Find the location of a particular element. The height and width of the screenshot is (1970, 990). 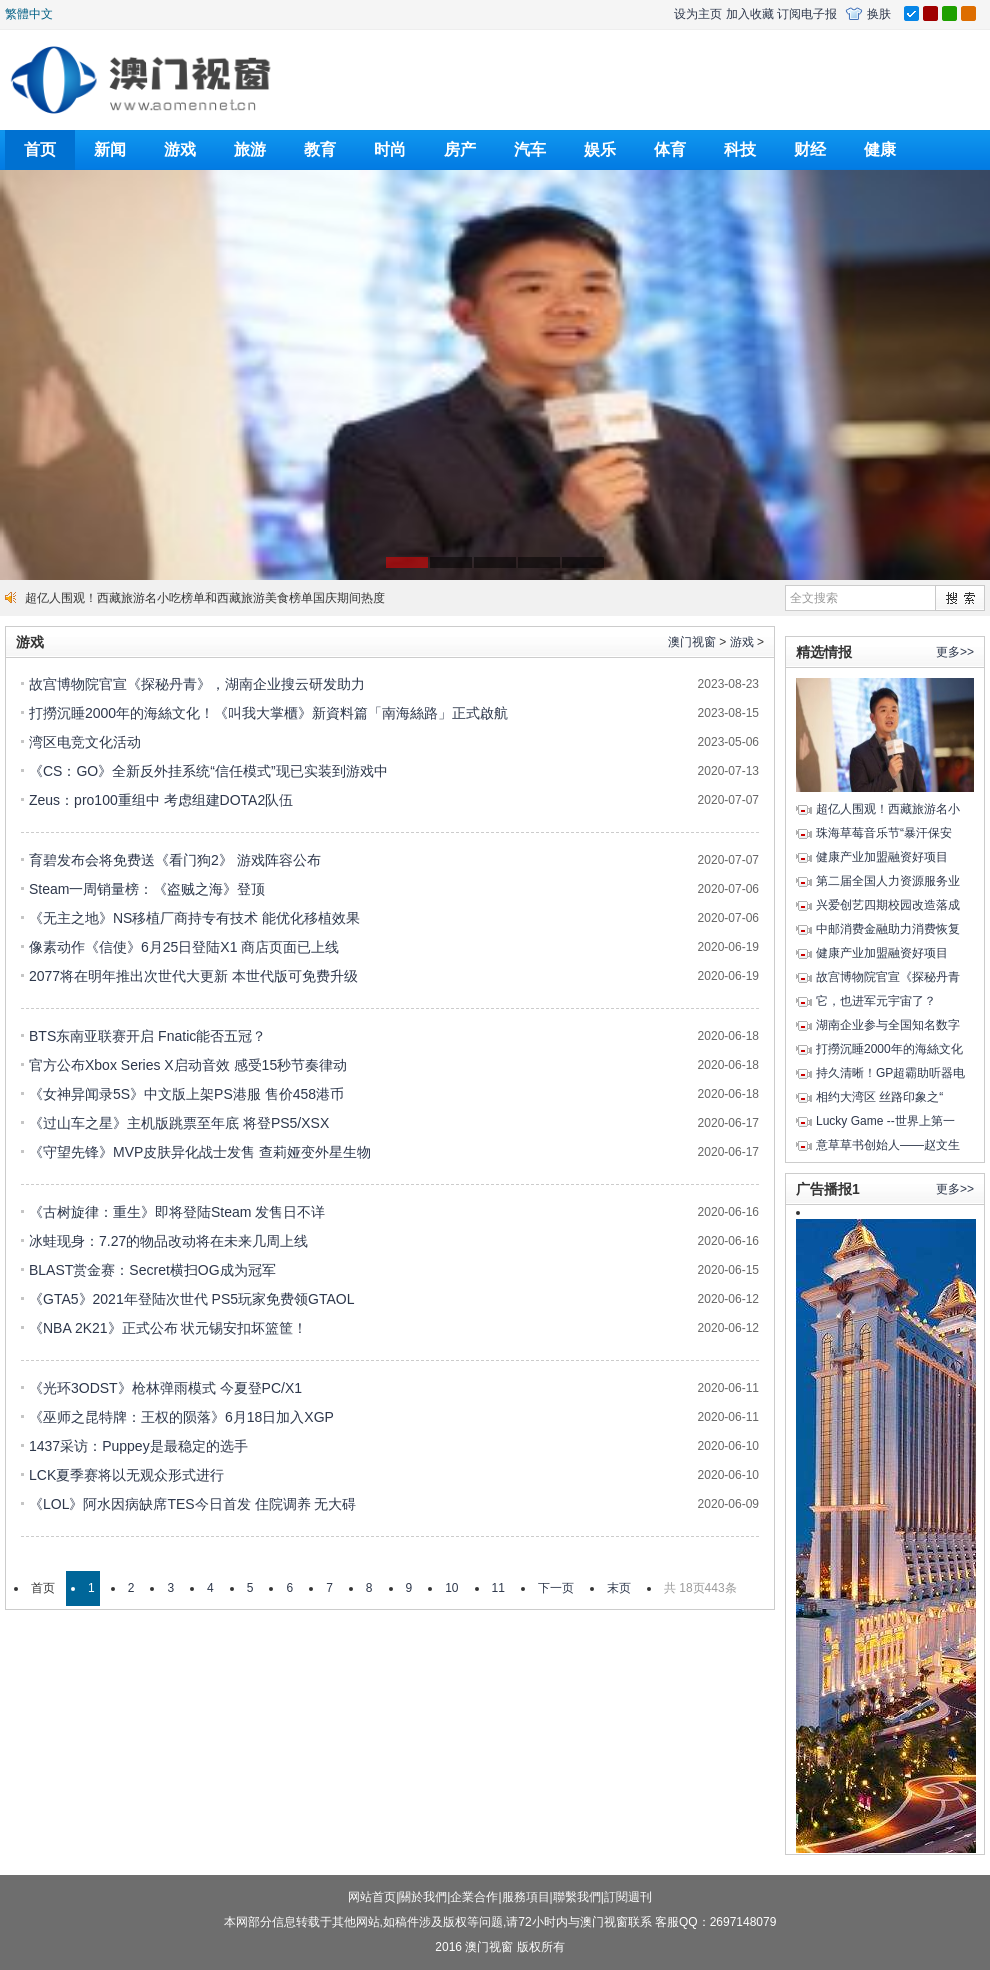

《NBA 2K21》正式公布 状元锡安扣坏篮筐！ is located at coordinates (168, 1328).